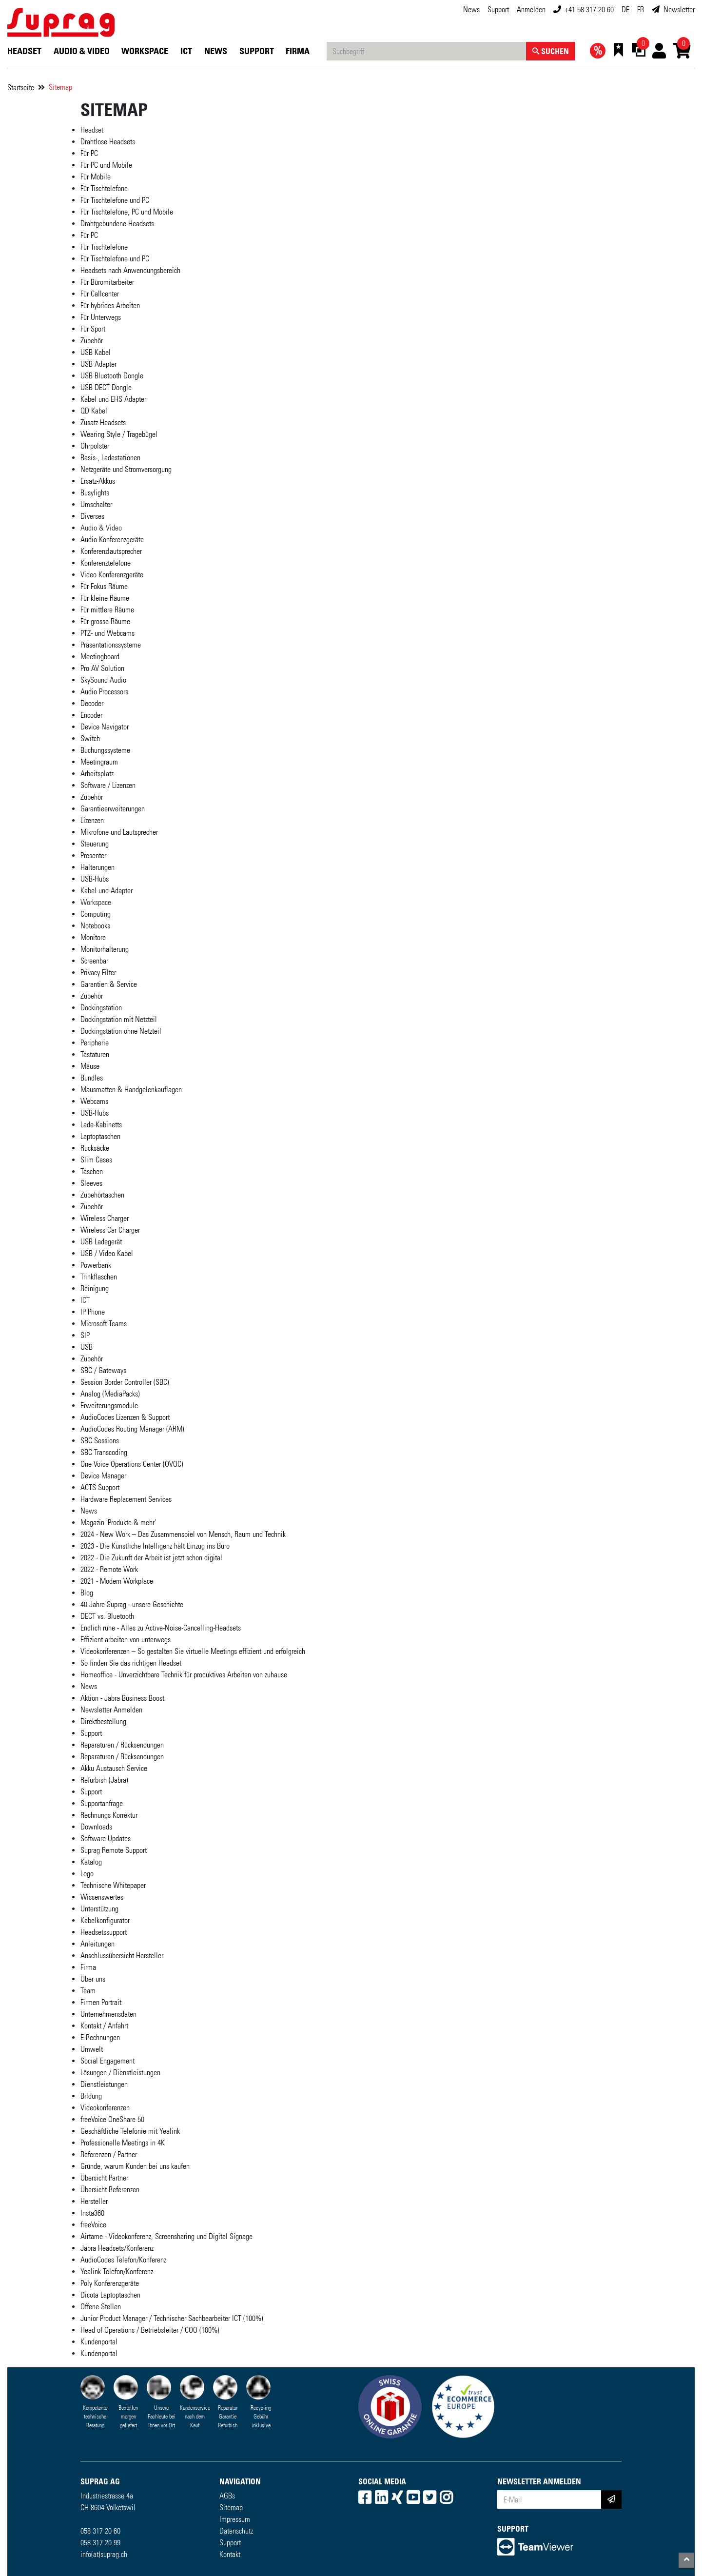  Describe the element at coordinates (110, 1393) in the screenshot. I see `Analog (MediaPacks)` at that location.